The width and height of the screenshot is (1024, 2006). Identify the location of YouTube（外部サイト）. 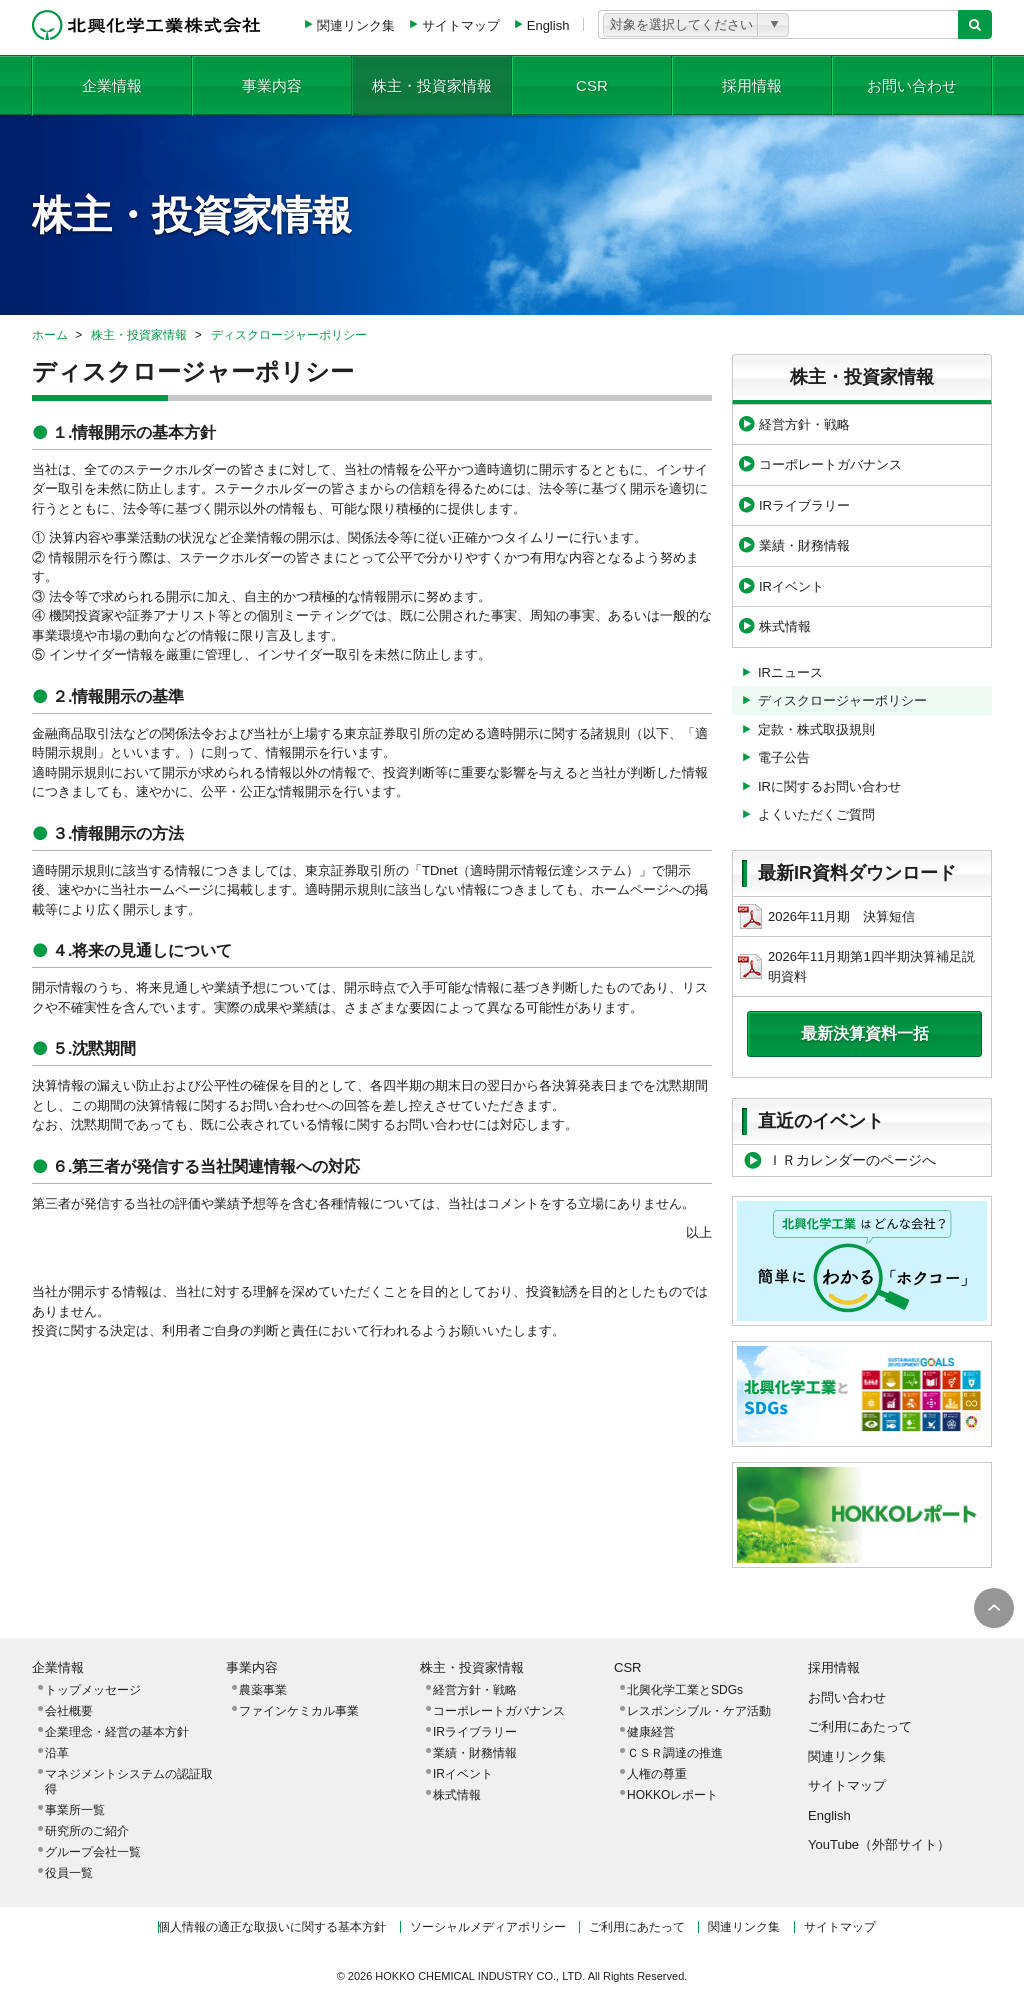
(879, 1844).